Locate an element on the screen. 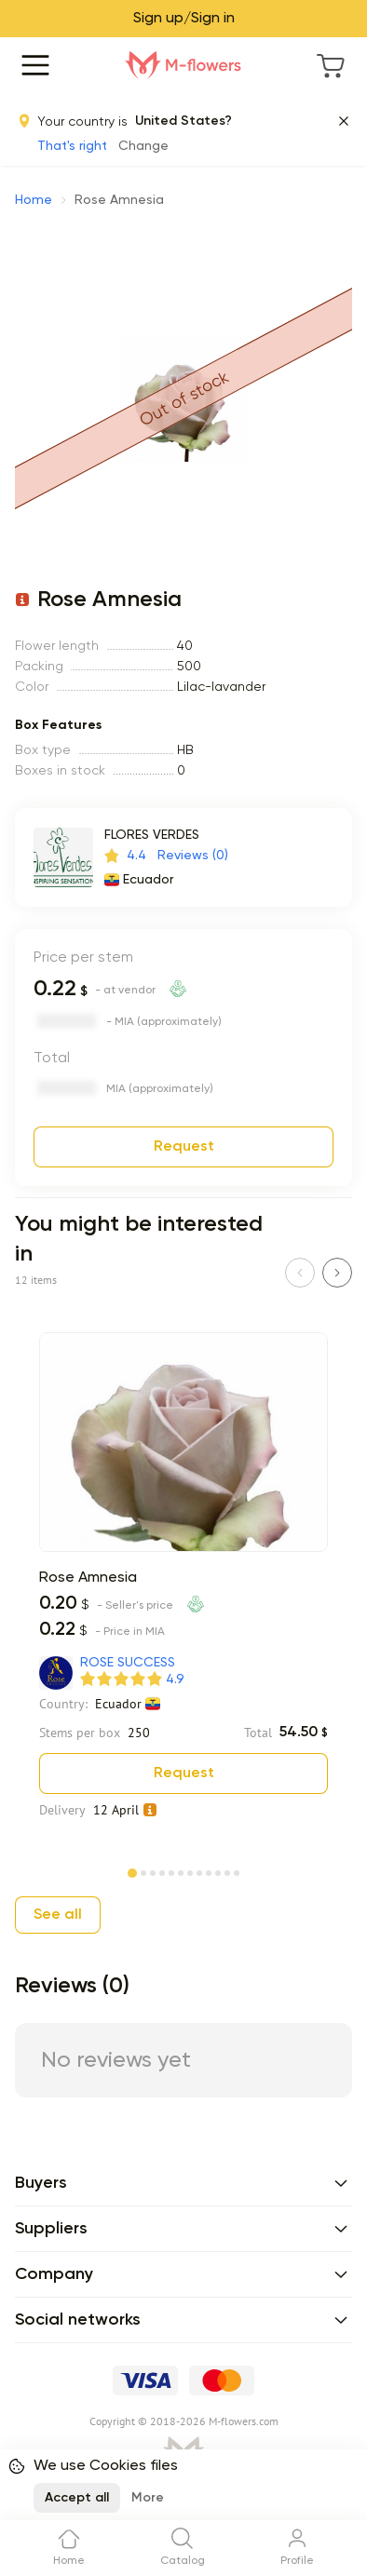 The width and height of the screenshot is (367, 2576). [Page 2] is located at coordinates (143, 1871).